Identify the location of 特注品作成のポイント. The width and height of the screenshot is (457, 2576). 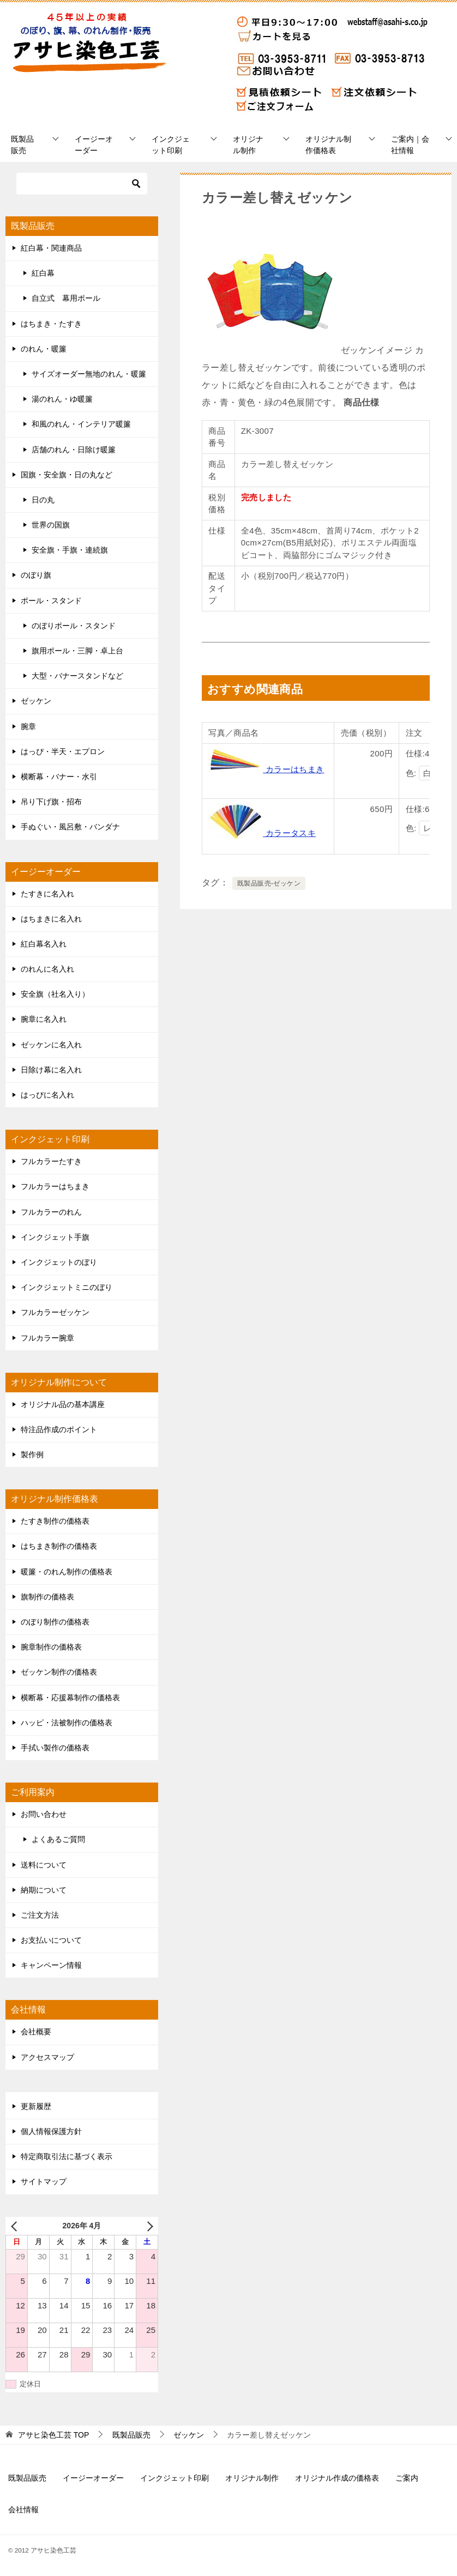
(59, 1429).